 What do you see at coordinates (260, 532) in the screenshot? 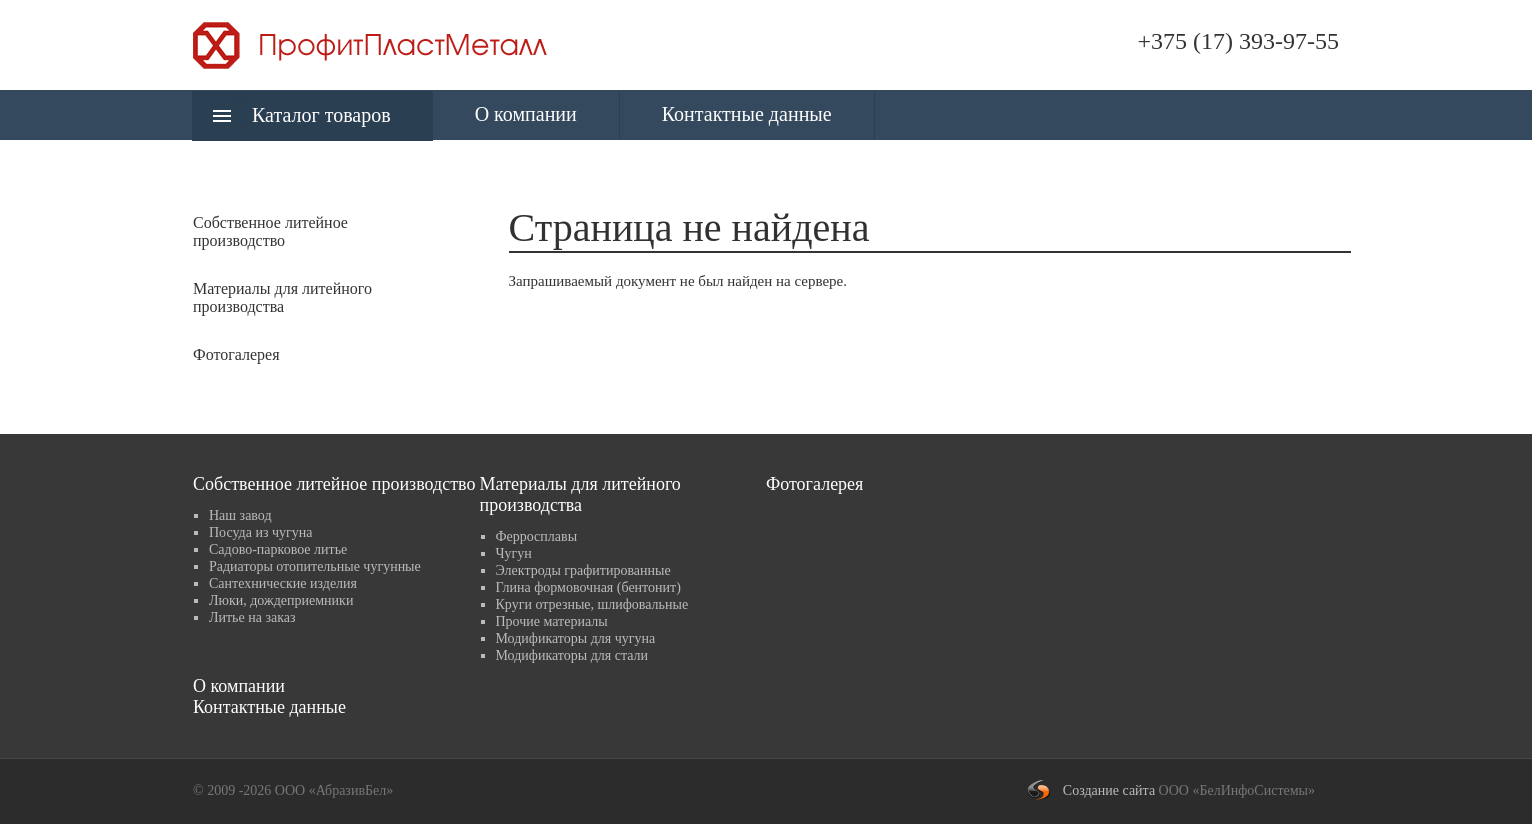
I see `Посуда из чугуна` at bounding box center [260, 532].